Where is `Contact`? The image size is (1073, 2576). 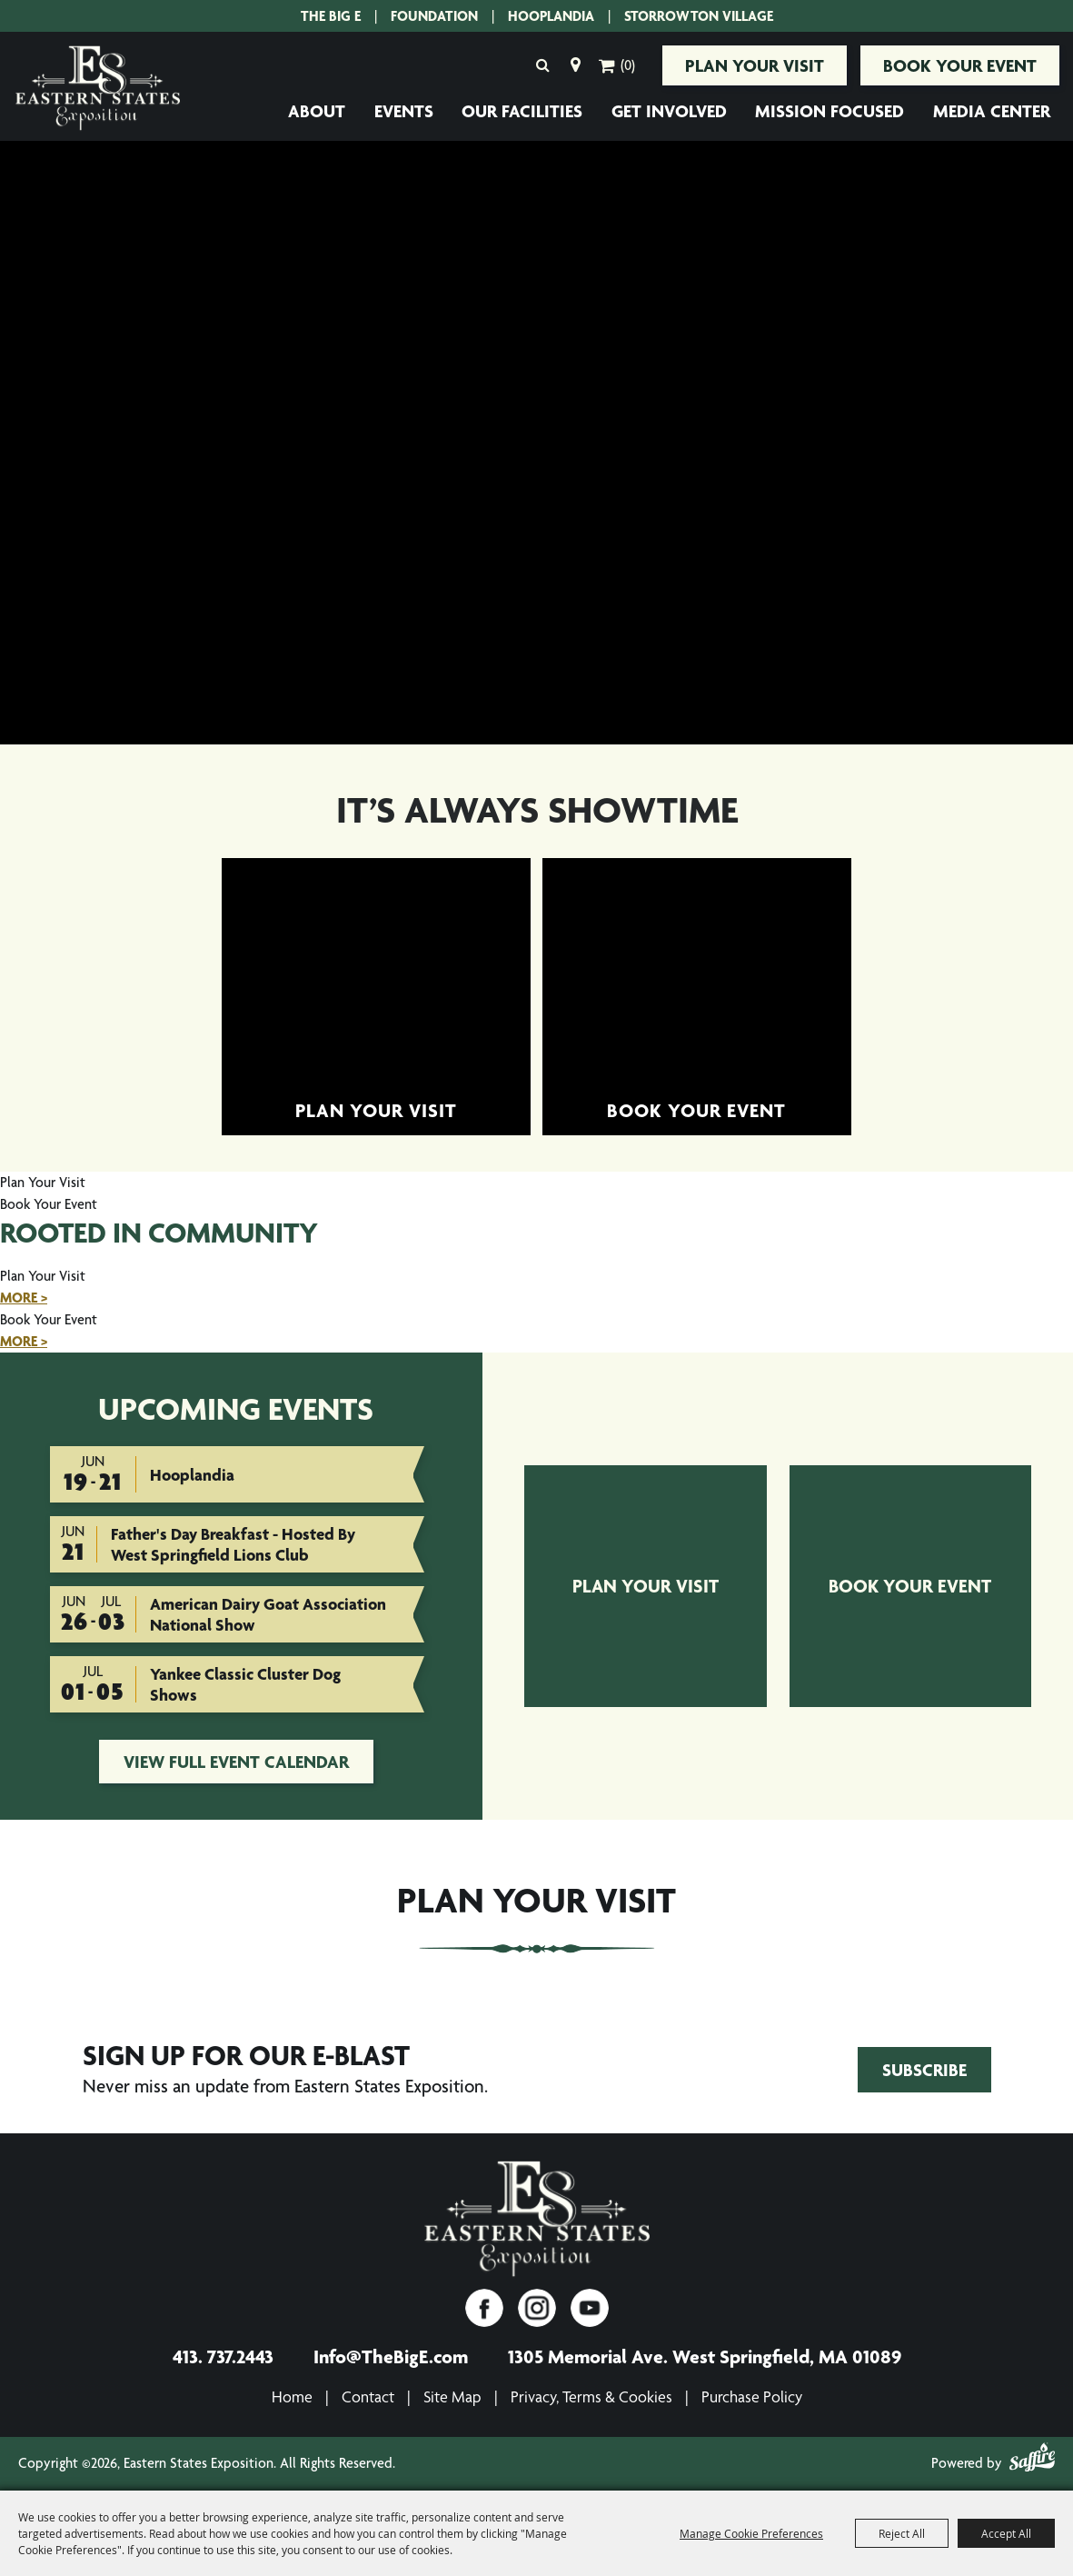 Contact is located at coordinates (368, 2396).